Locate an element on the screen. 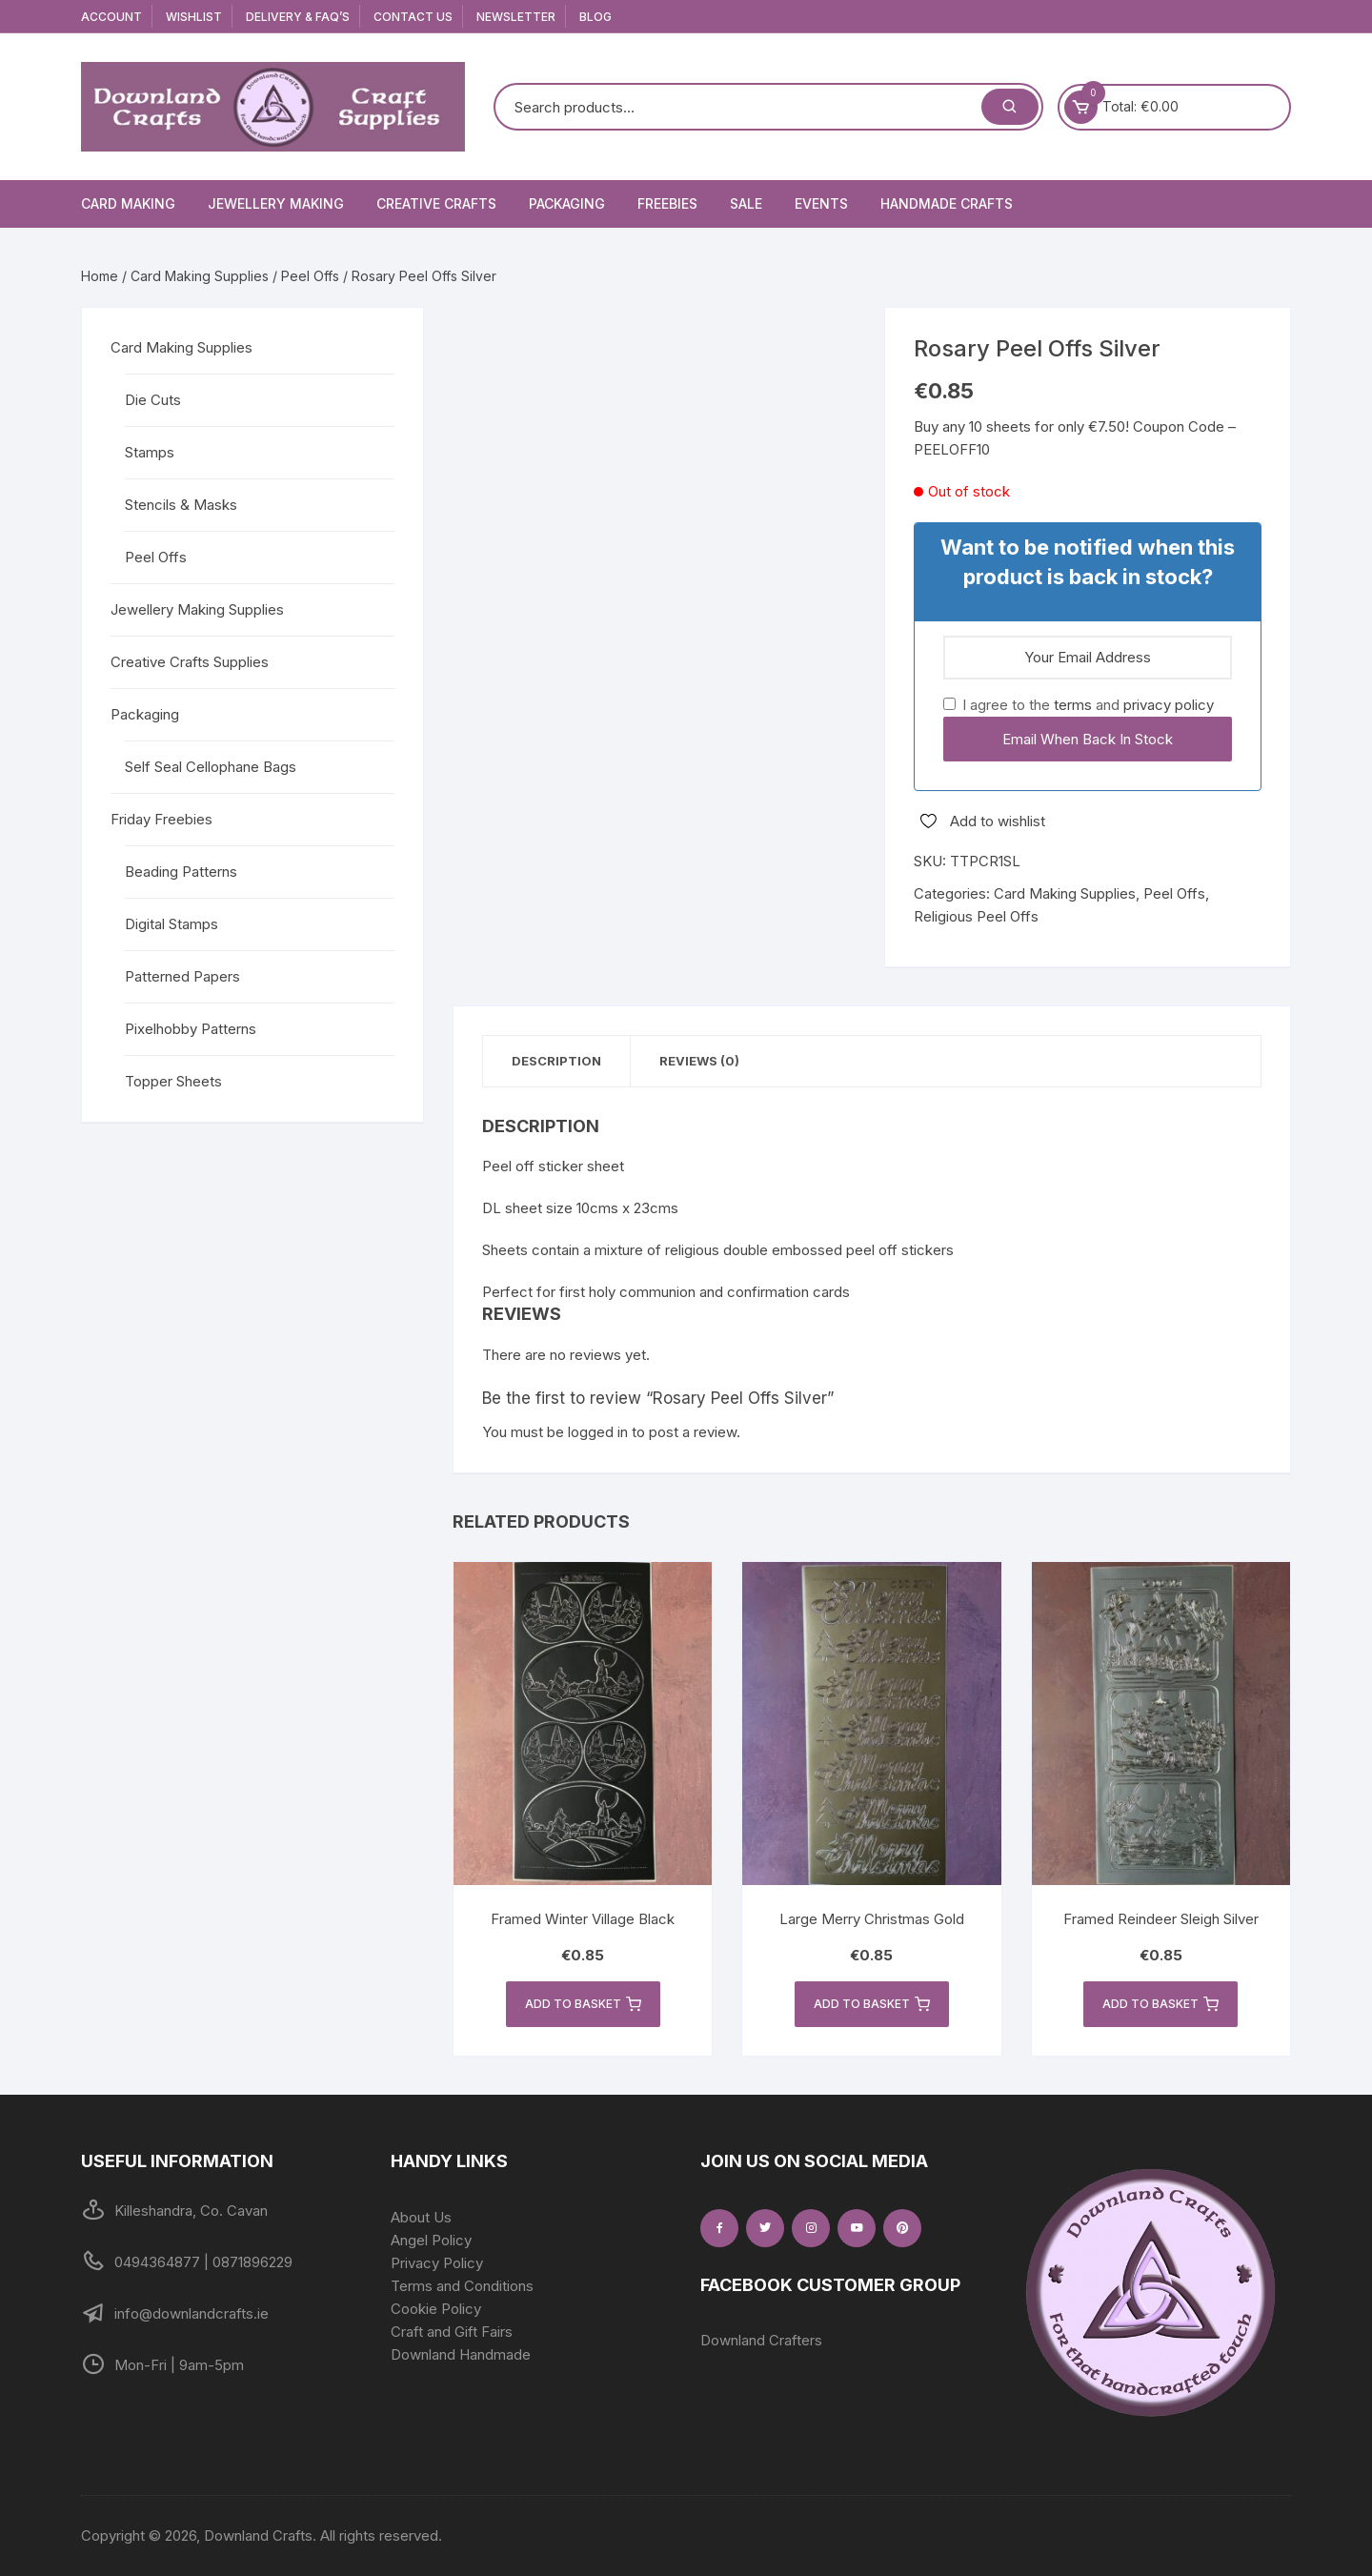 Image resolution: width=1372 pixels, height=2576 pixels. Account is located at coordinates (111, 17).